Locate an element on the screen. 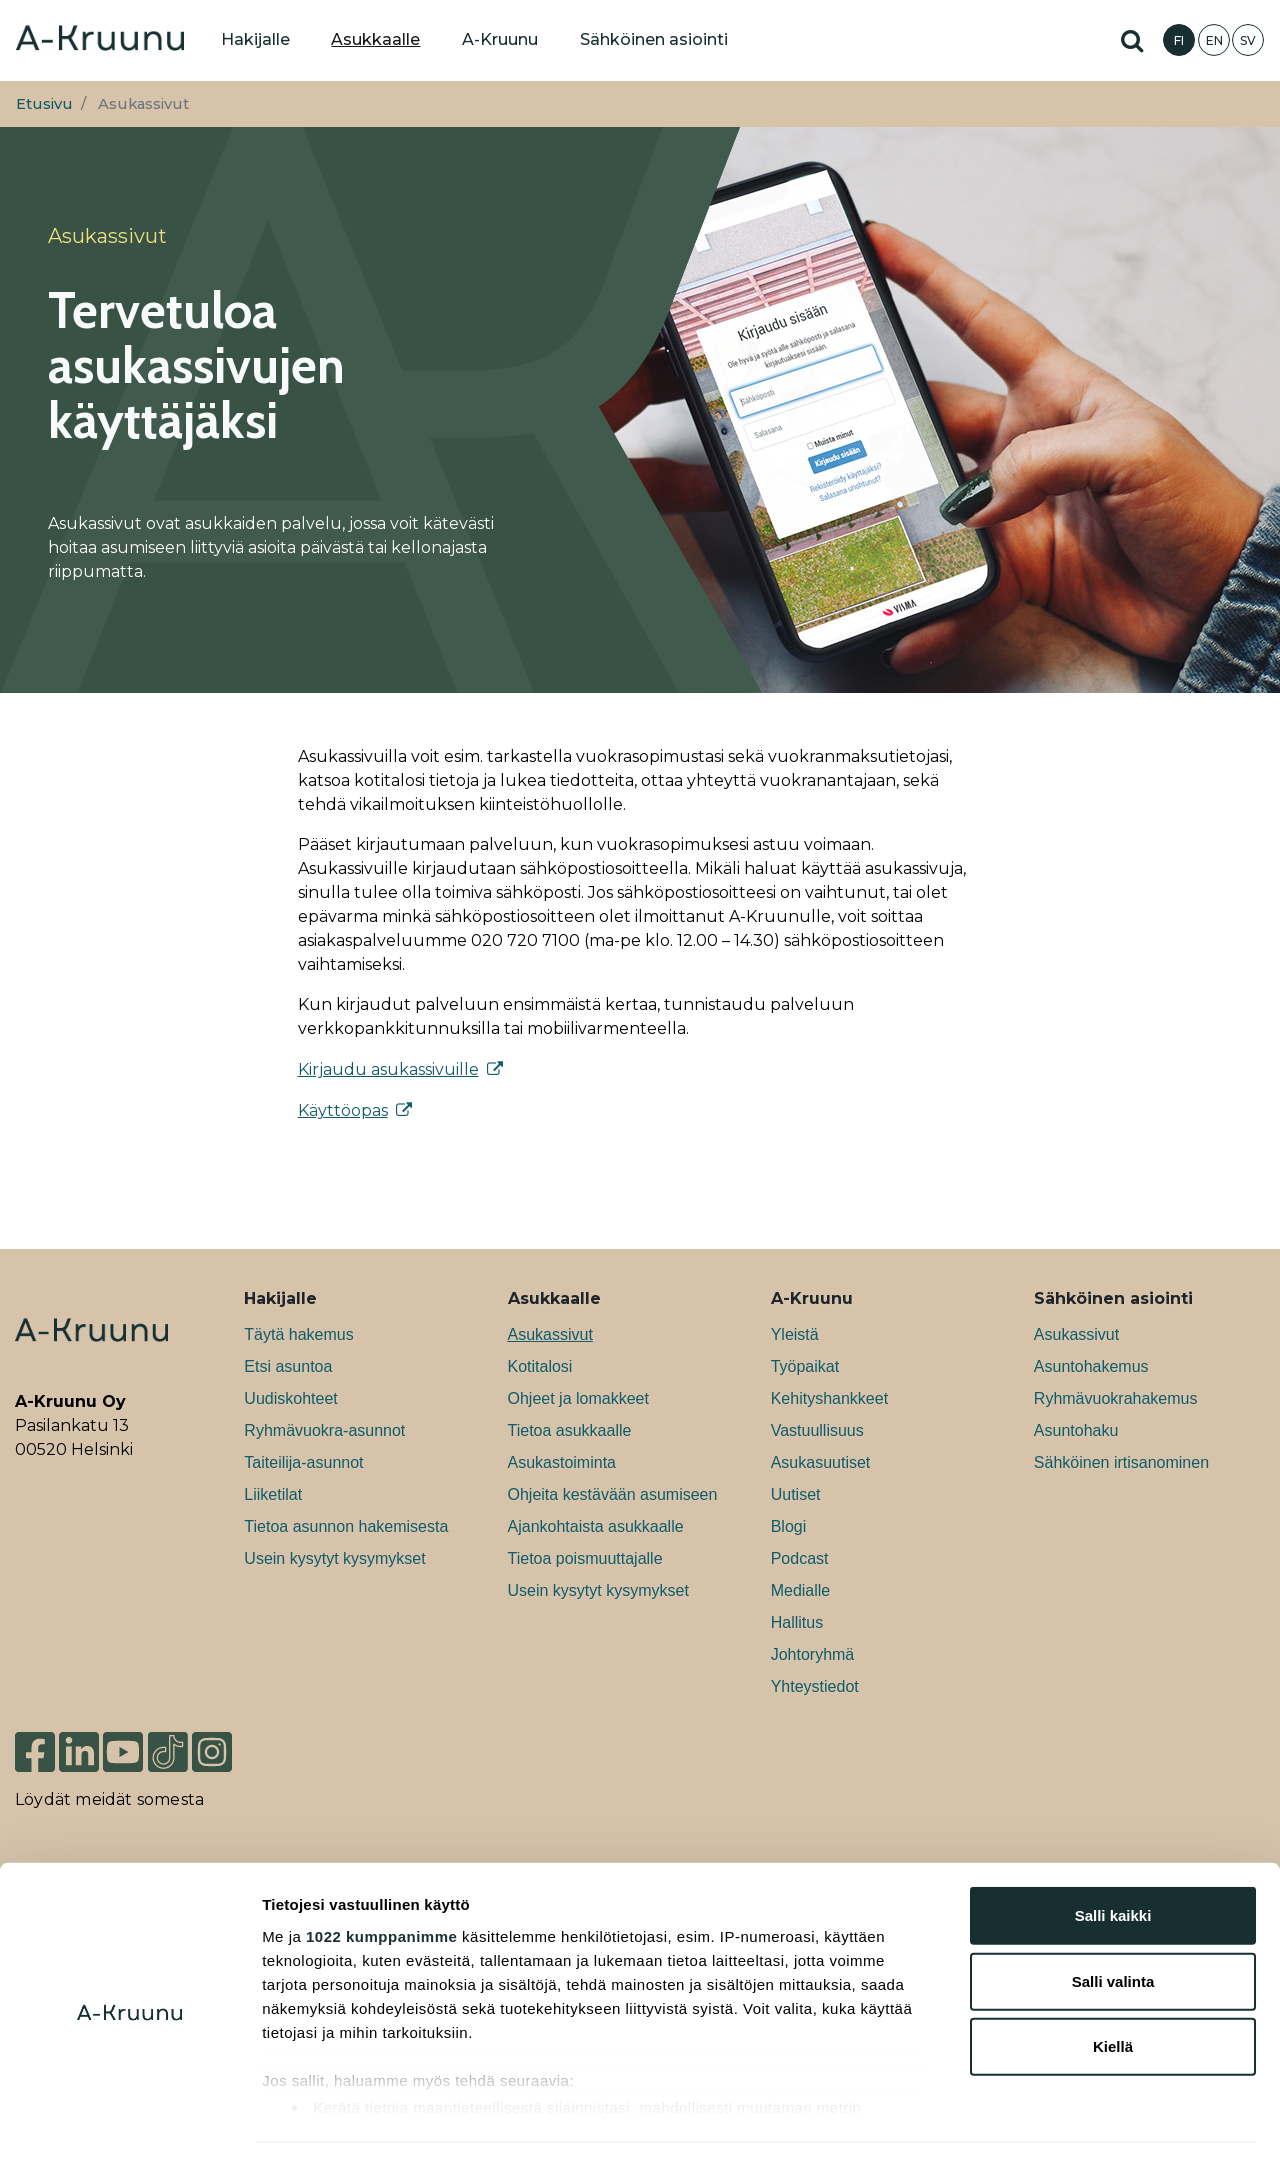 This screenshot has width=1280, height=2160. Kirjaudu asukassivuille is located at coordinates (388, 1069).